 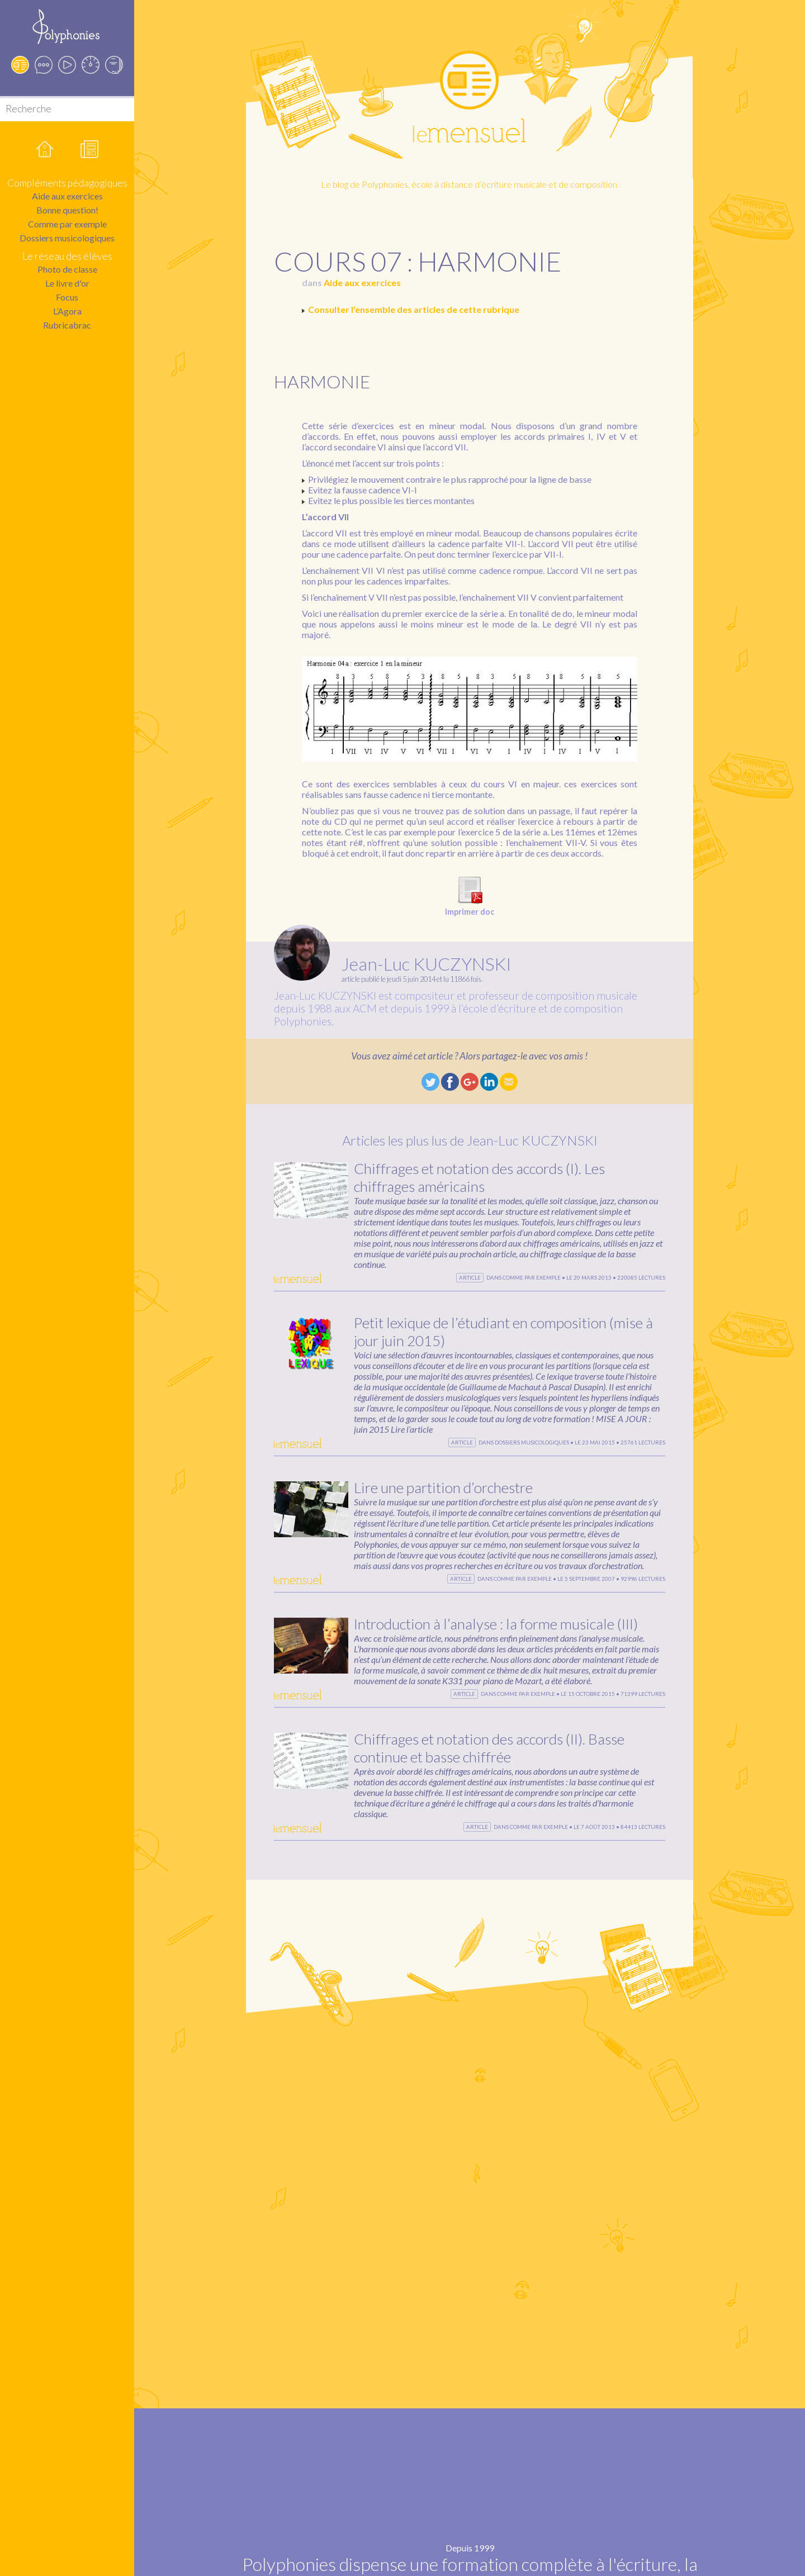 What do you see at coordinates (67, 325) in the screenshot?
I see `Rubricabrac` at bounding box center [67, 325].